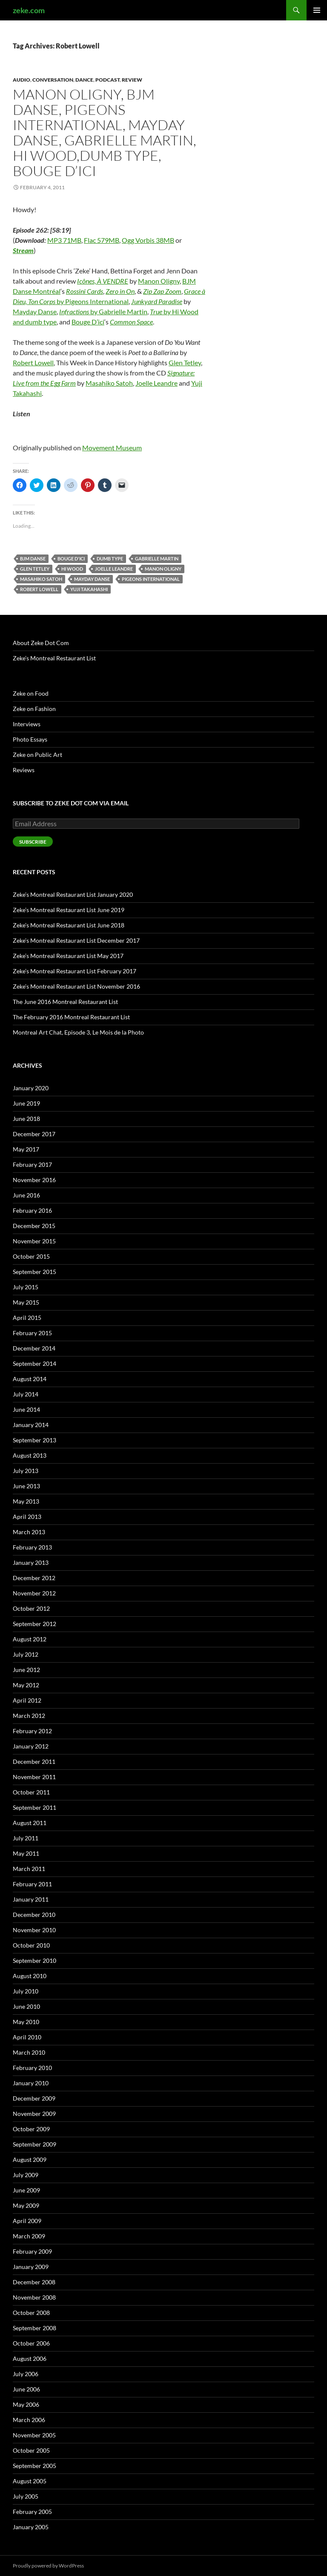  Describe the element at coordinates (27, 2220) in the screenshot. I see `April 2009` at that location.